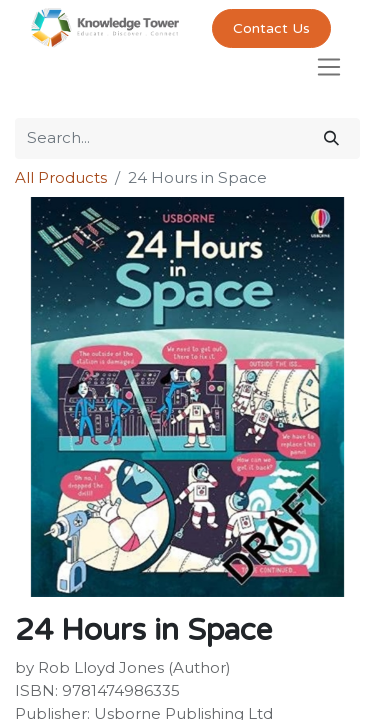 The height and width of the screenshot is (720, 375). I want to click on Contact Us, so click(271, 28).